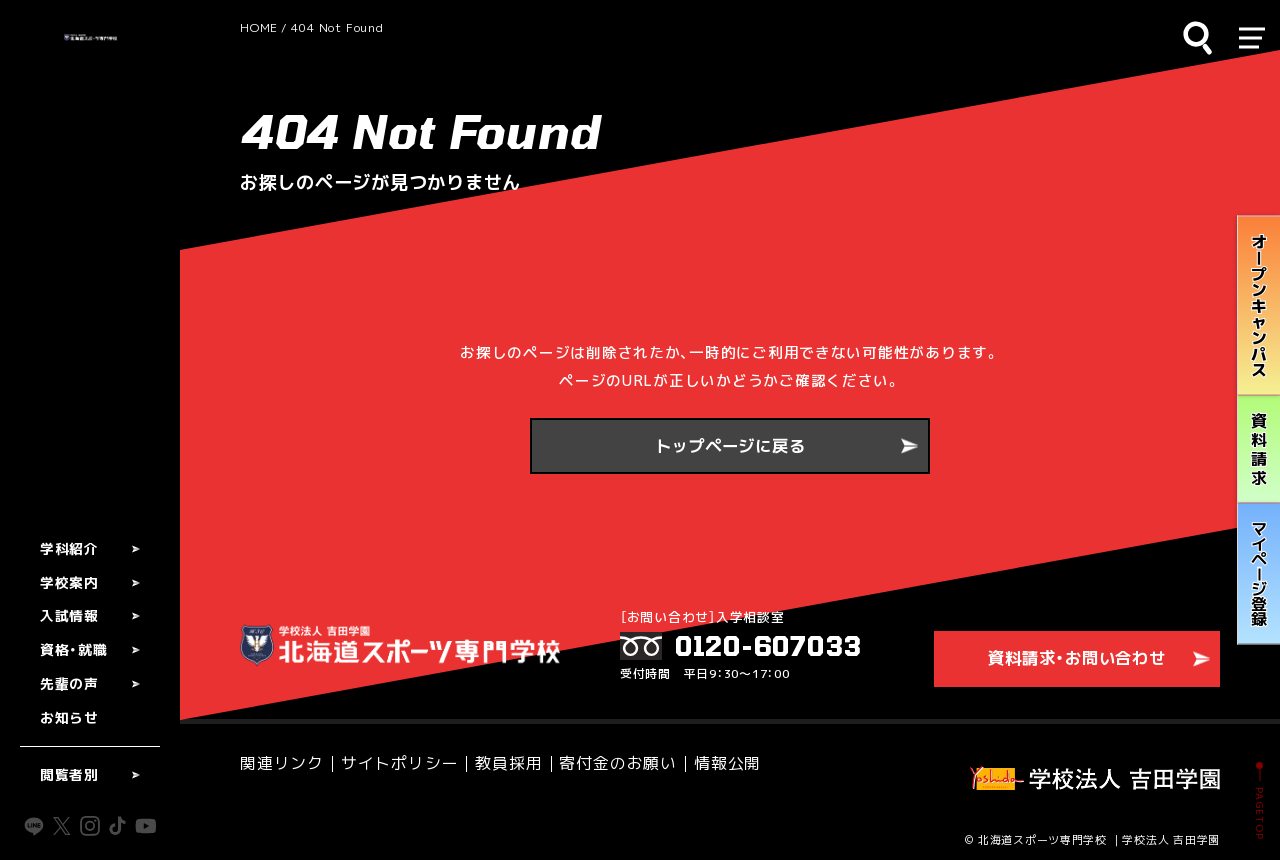 The height and width of the screenshot is (860, 1280). Describe the element at coordinates (279, 759) in the screenshot. I see `関連リンク` at that location.